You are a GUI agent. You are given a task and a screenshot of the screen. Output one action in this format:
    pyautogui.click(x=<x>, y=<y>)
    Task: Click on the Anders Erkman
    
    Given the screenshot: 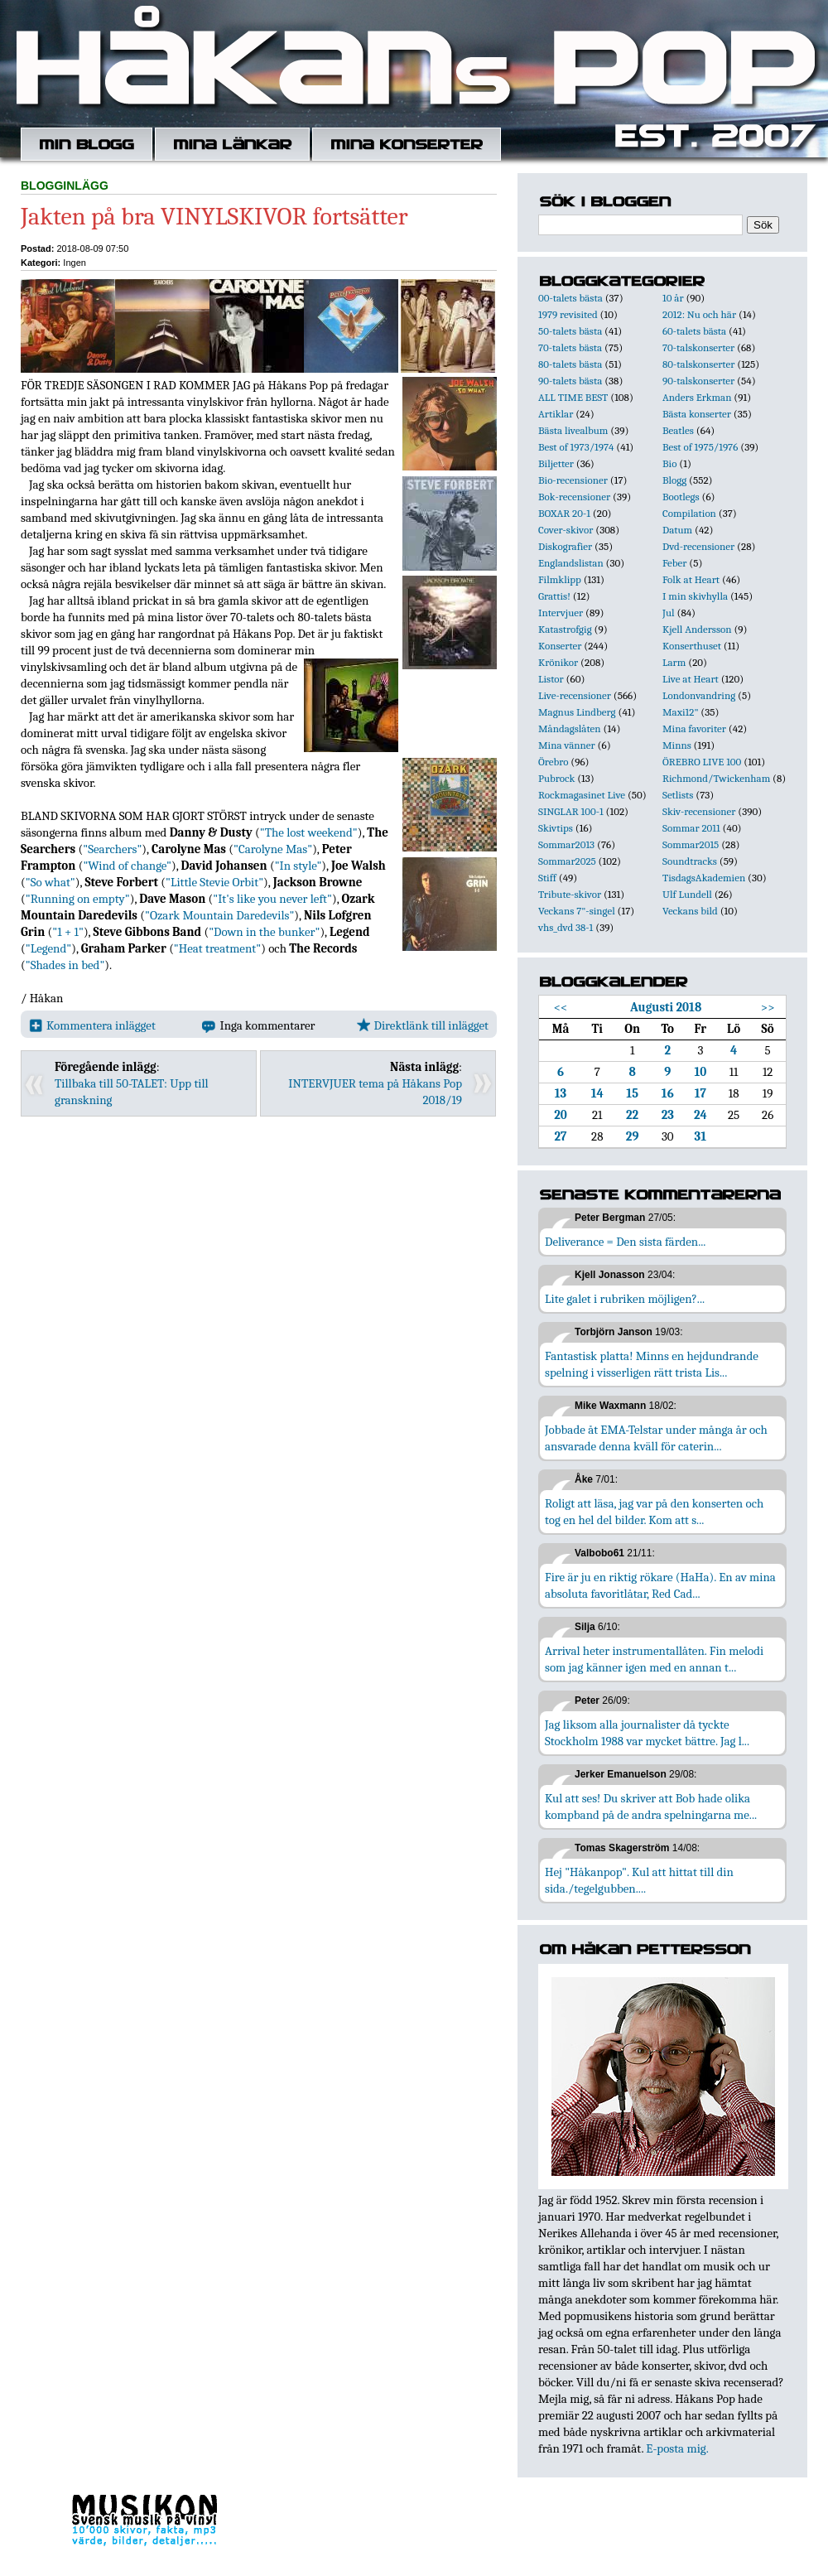 What is the action you would take?
    pyautogui.click(x=696, y=397)
    